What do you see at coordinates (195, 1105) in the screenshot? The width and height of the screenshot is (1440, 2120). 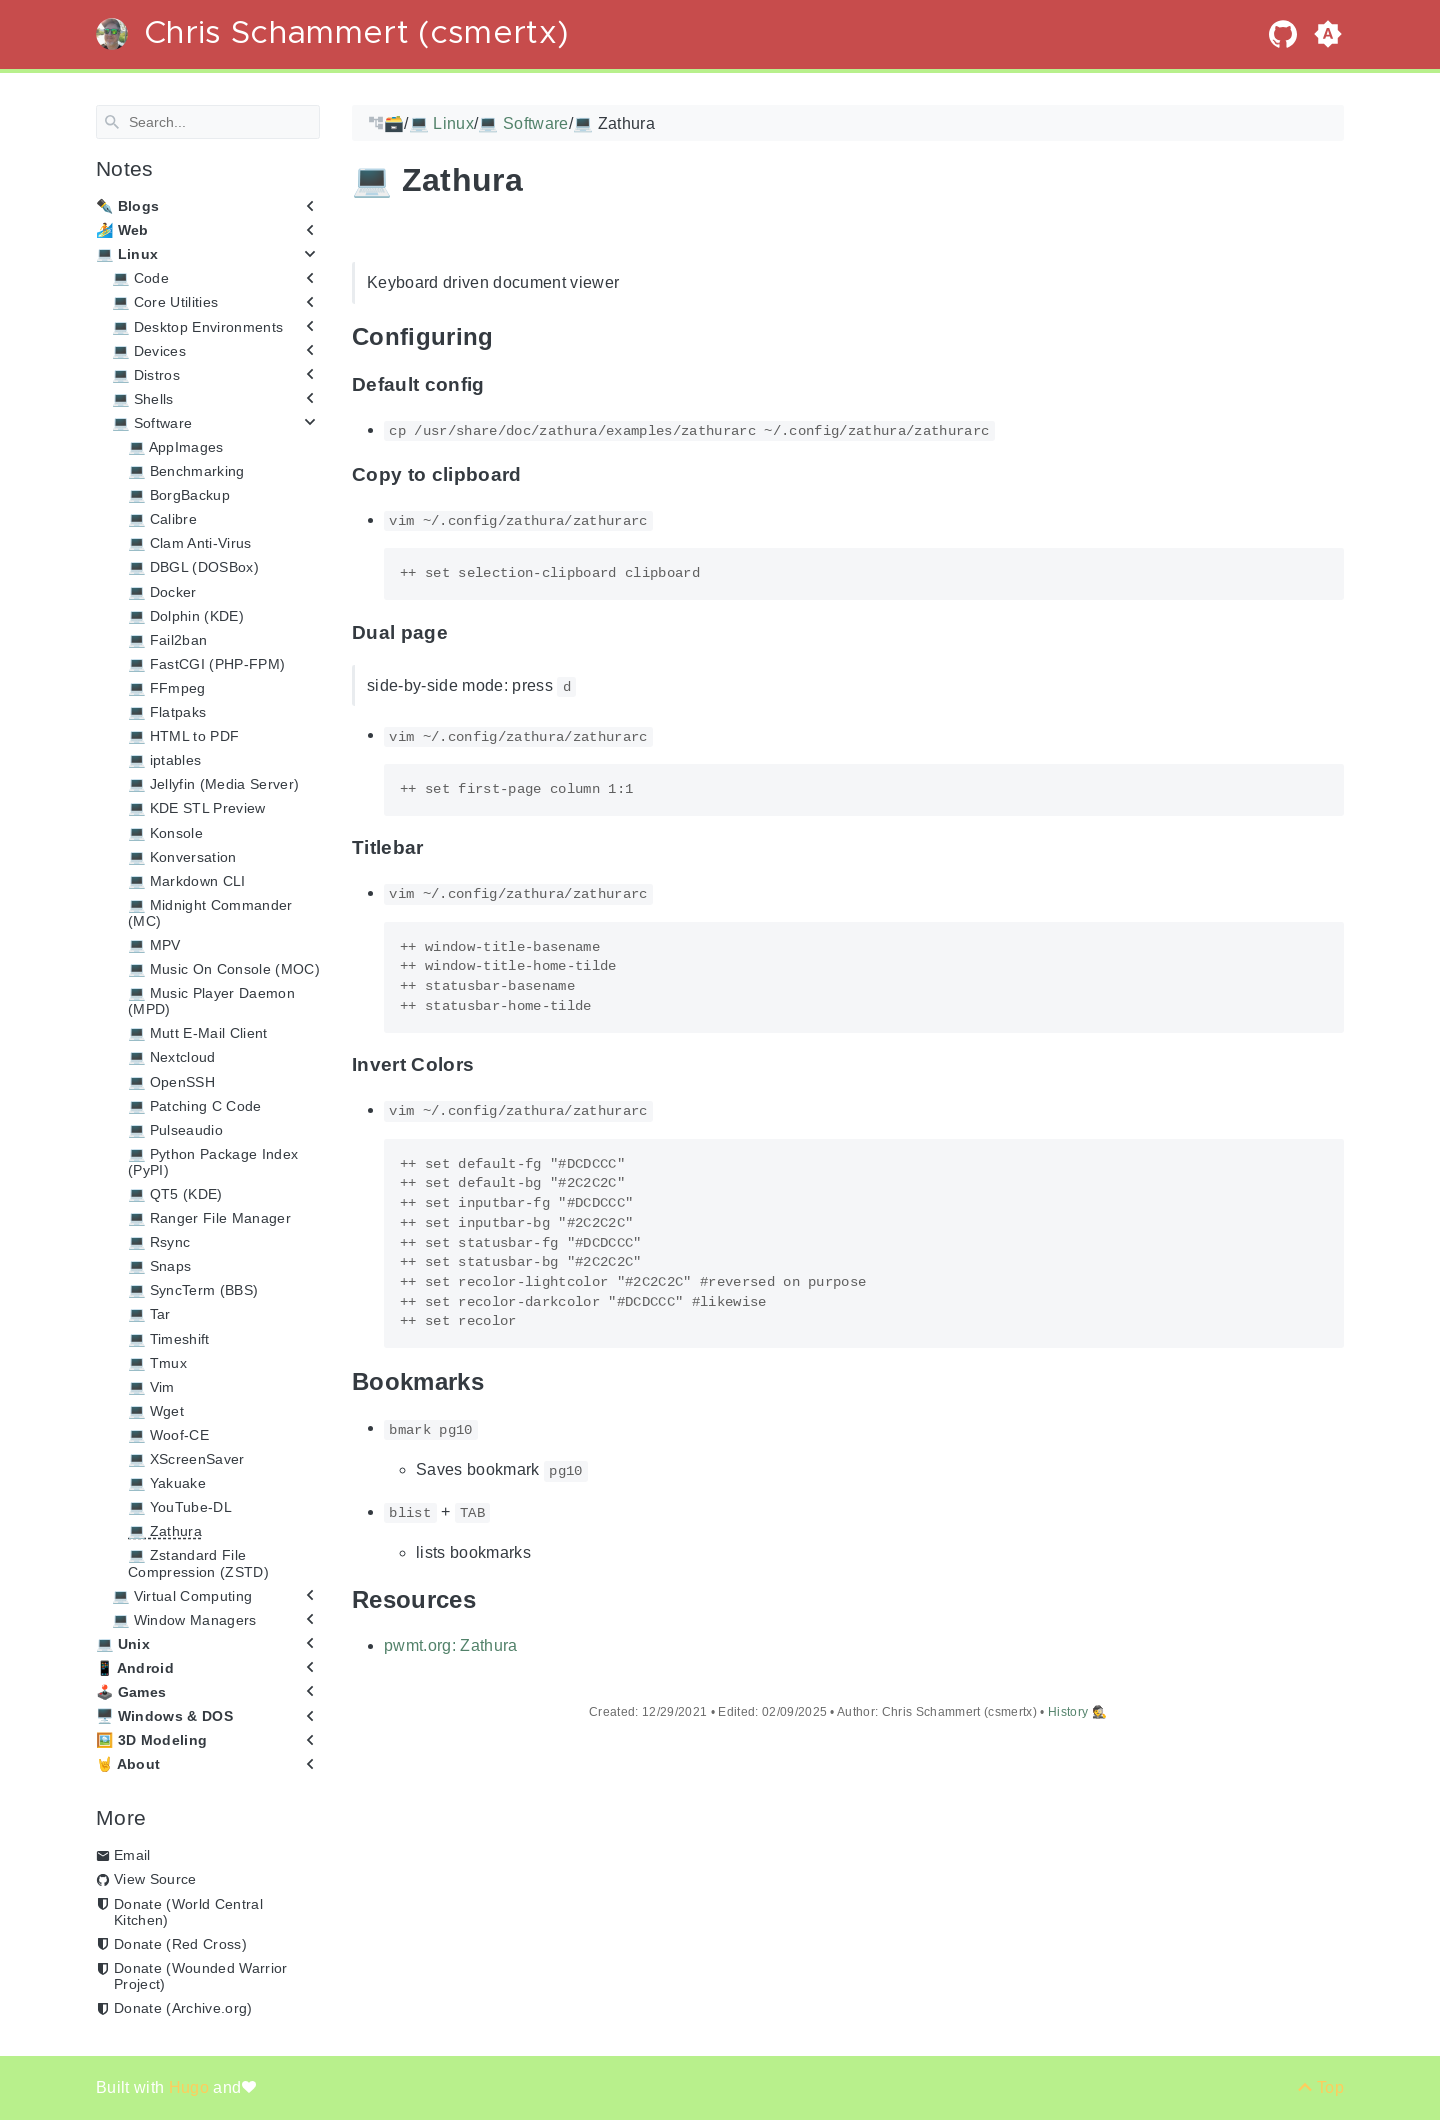 I see `💻 Patching C Code` at bounding box center [195, 1105].